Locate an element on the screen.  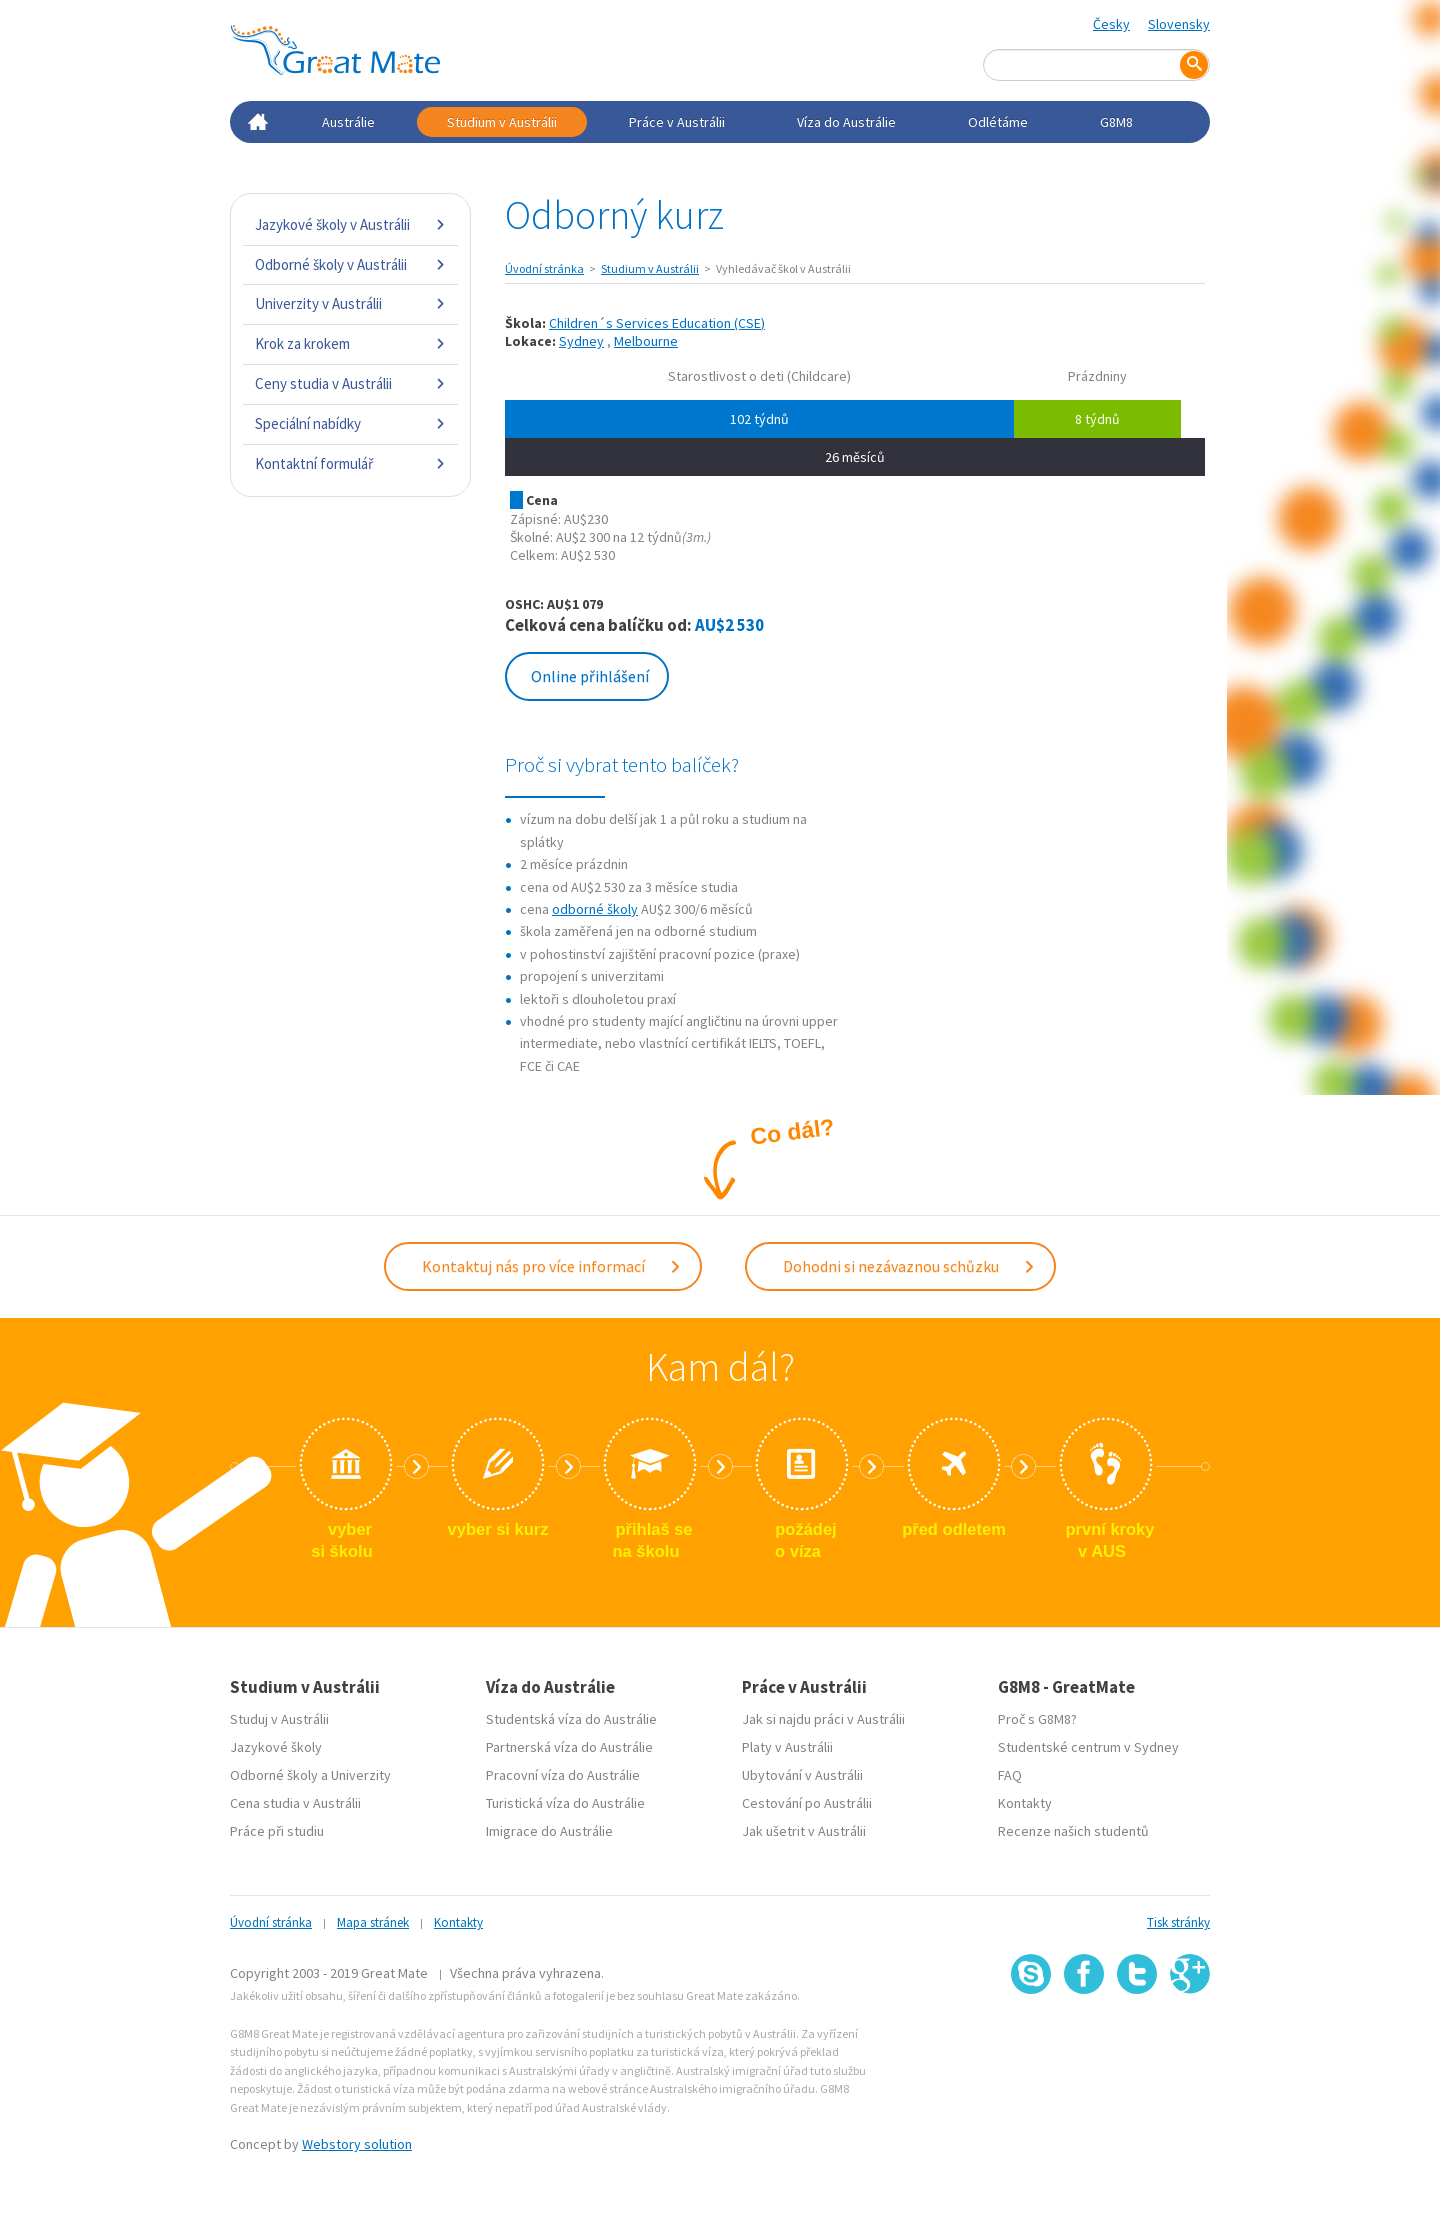
Studium v Austrálii is located at coordinates (502, 122).